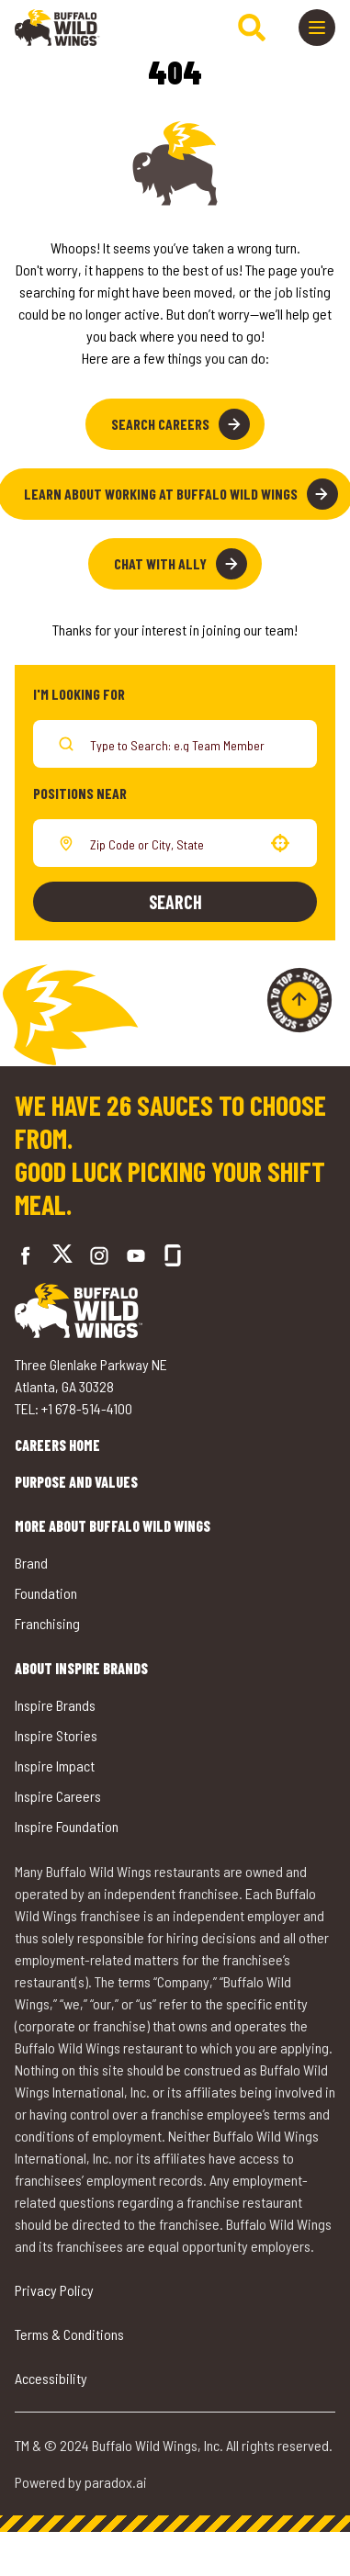 This screenshot has width=350, height=2576. What do you see at coordinates (53, 2393) in the screenshot?
I see `Accessibility [Go to Accessibility (opens in a new tab)]` at bounding box center [53, 2393].